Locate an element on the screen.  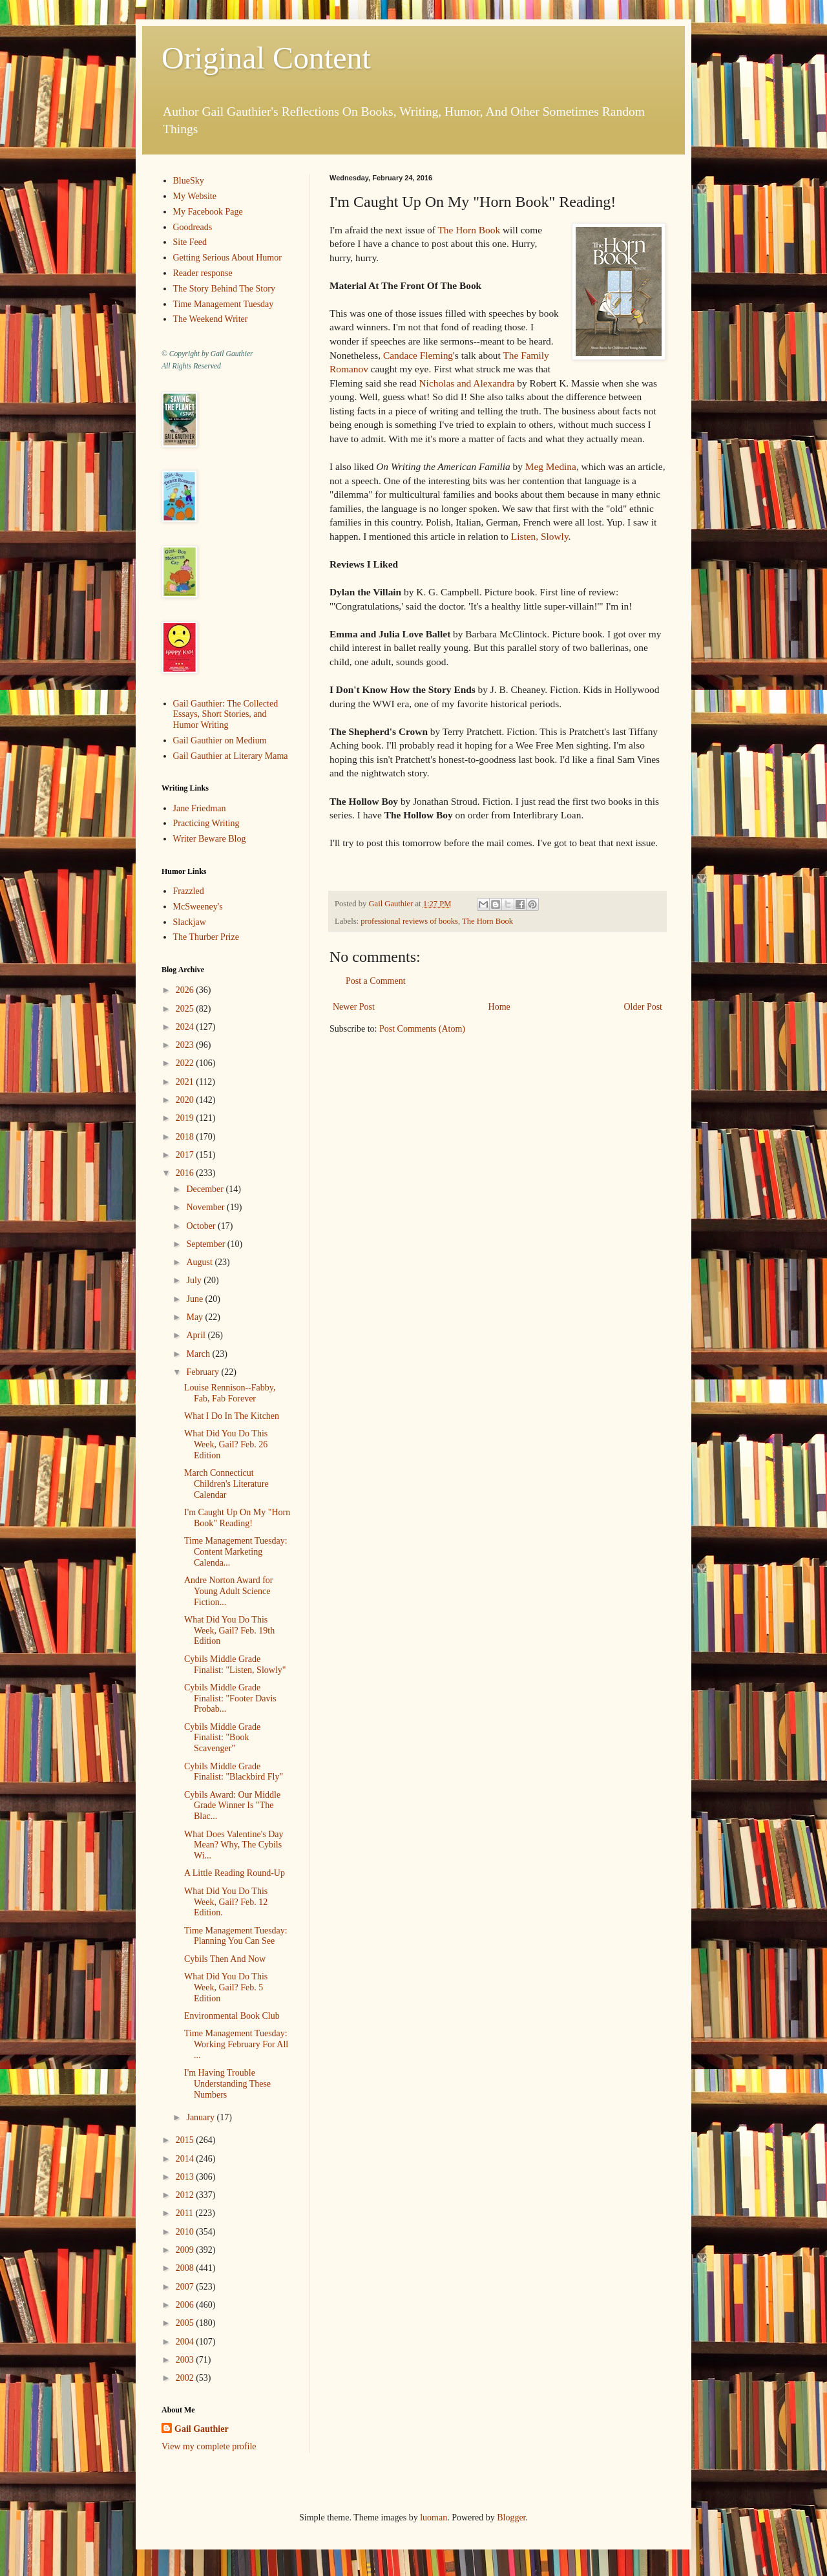
Time Management Tuesday: Working February For All ... is located at coordinates (236, 2044).